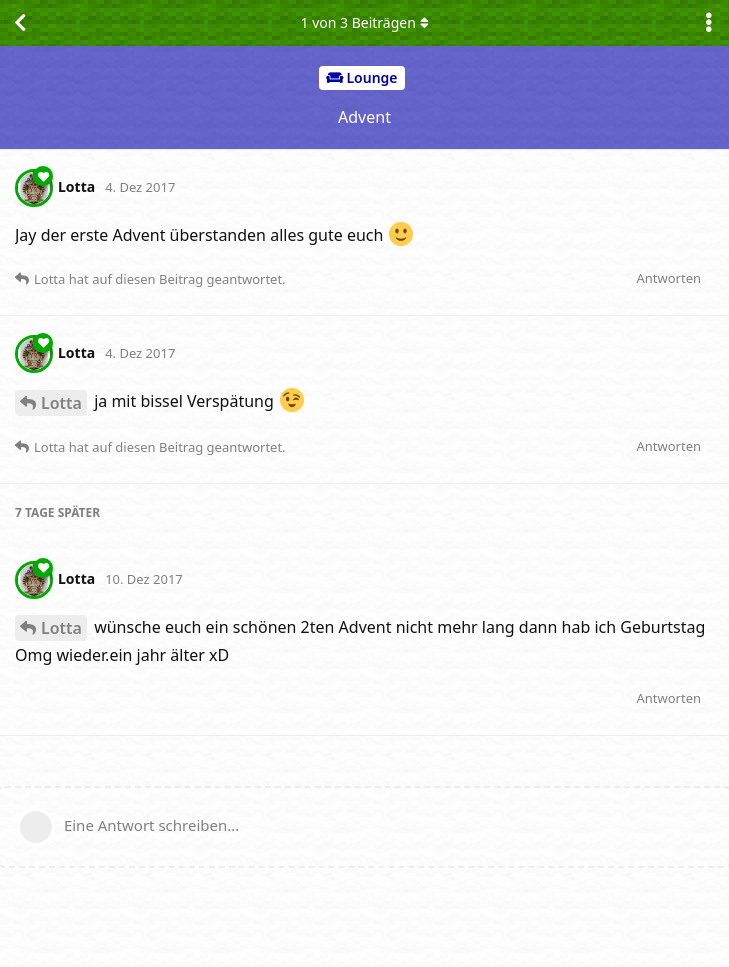 The width and height of the screenshot is (729, 967). Describe the element at coordinates (20, 23) in the screenshot. I see `[Zurück zur Diskussionsliste]` at that location.